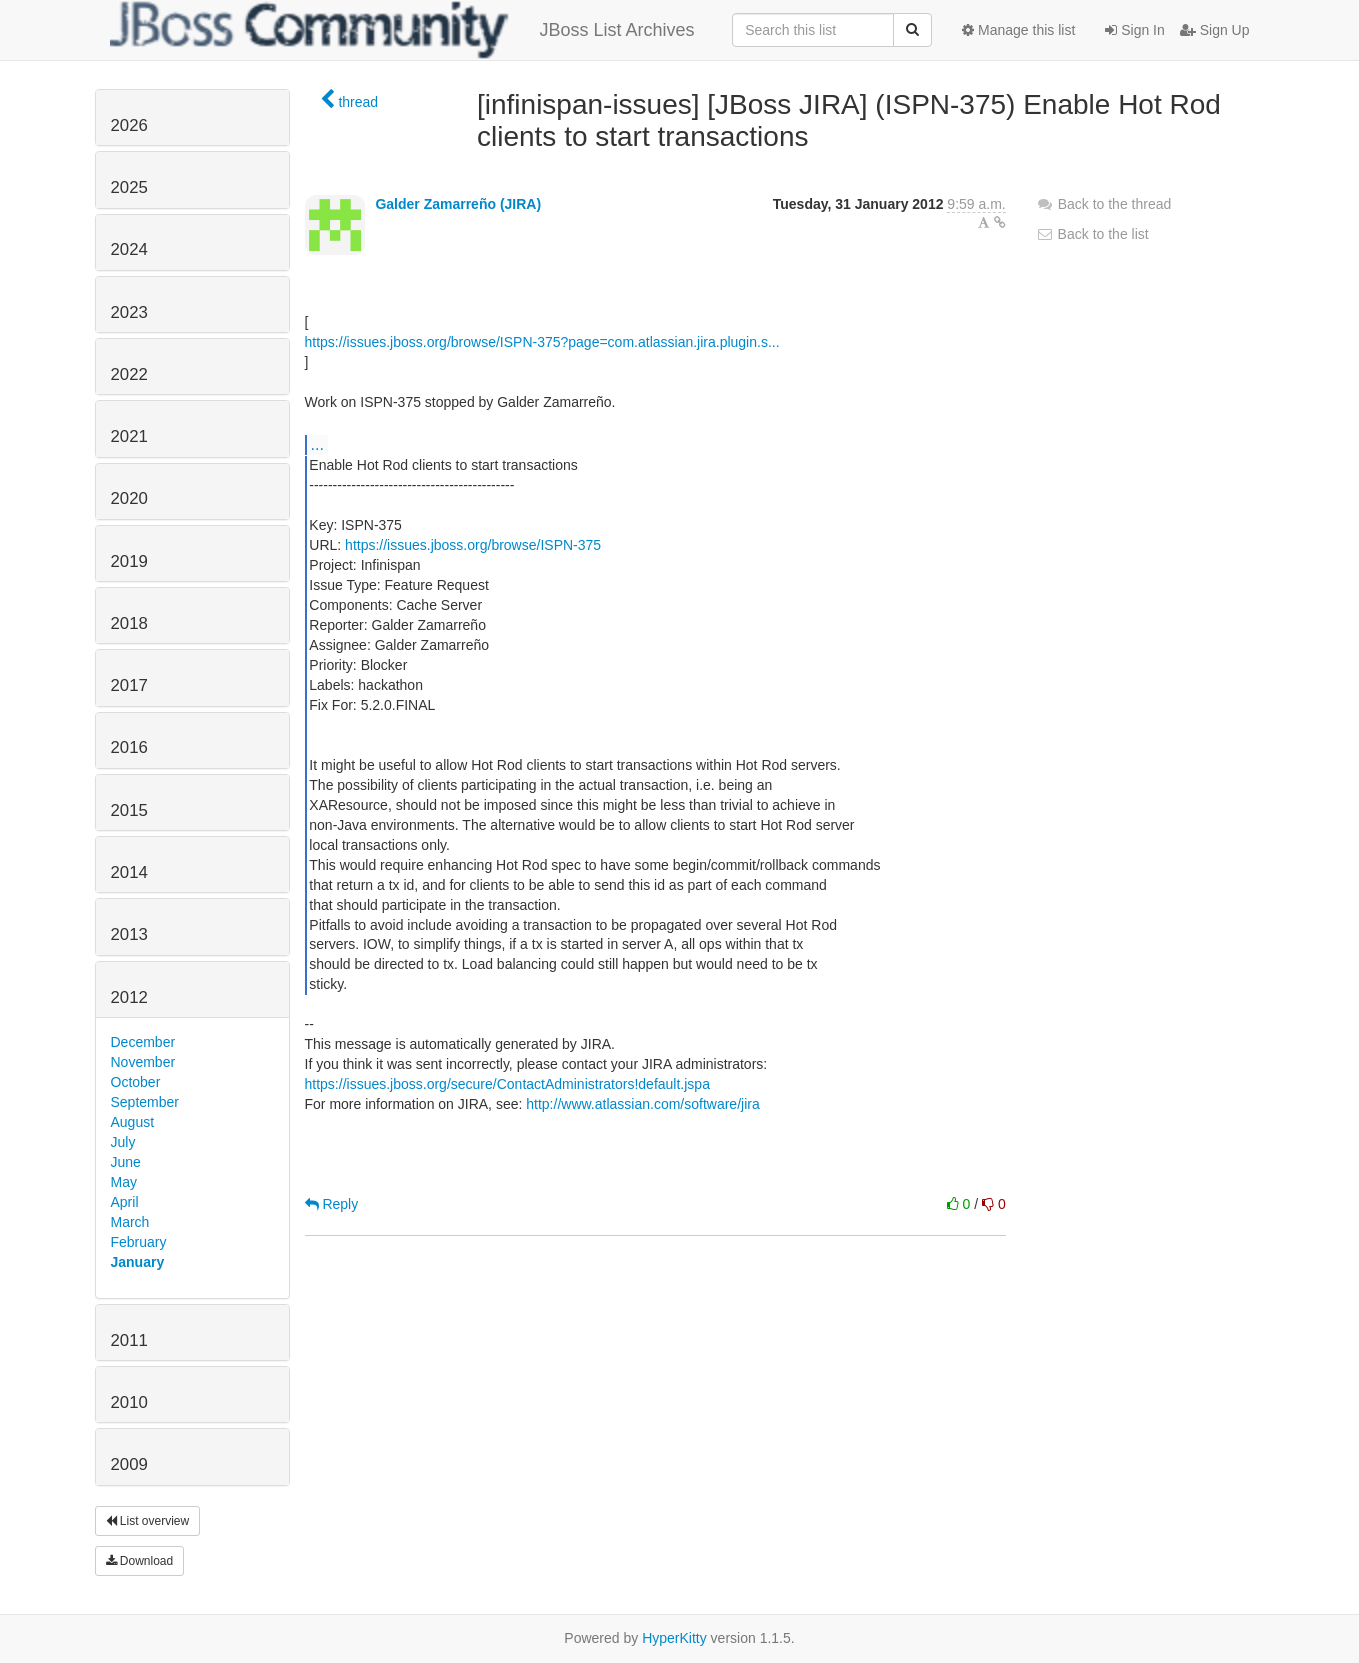  What do you see at coordinates (129, 623) in the screenshot?
I see `2018` at bounding box center [129, 623].